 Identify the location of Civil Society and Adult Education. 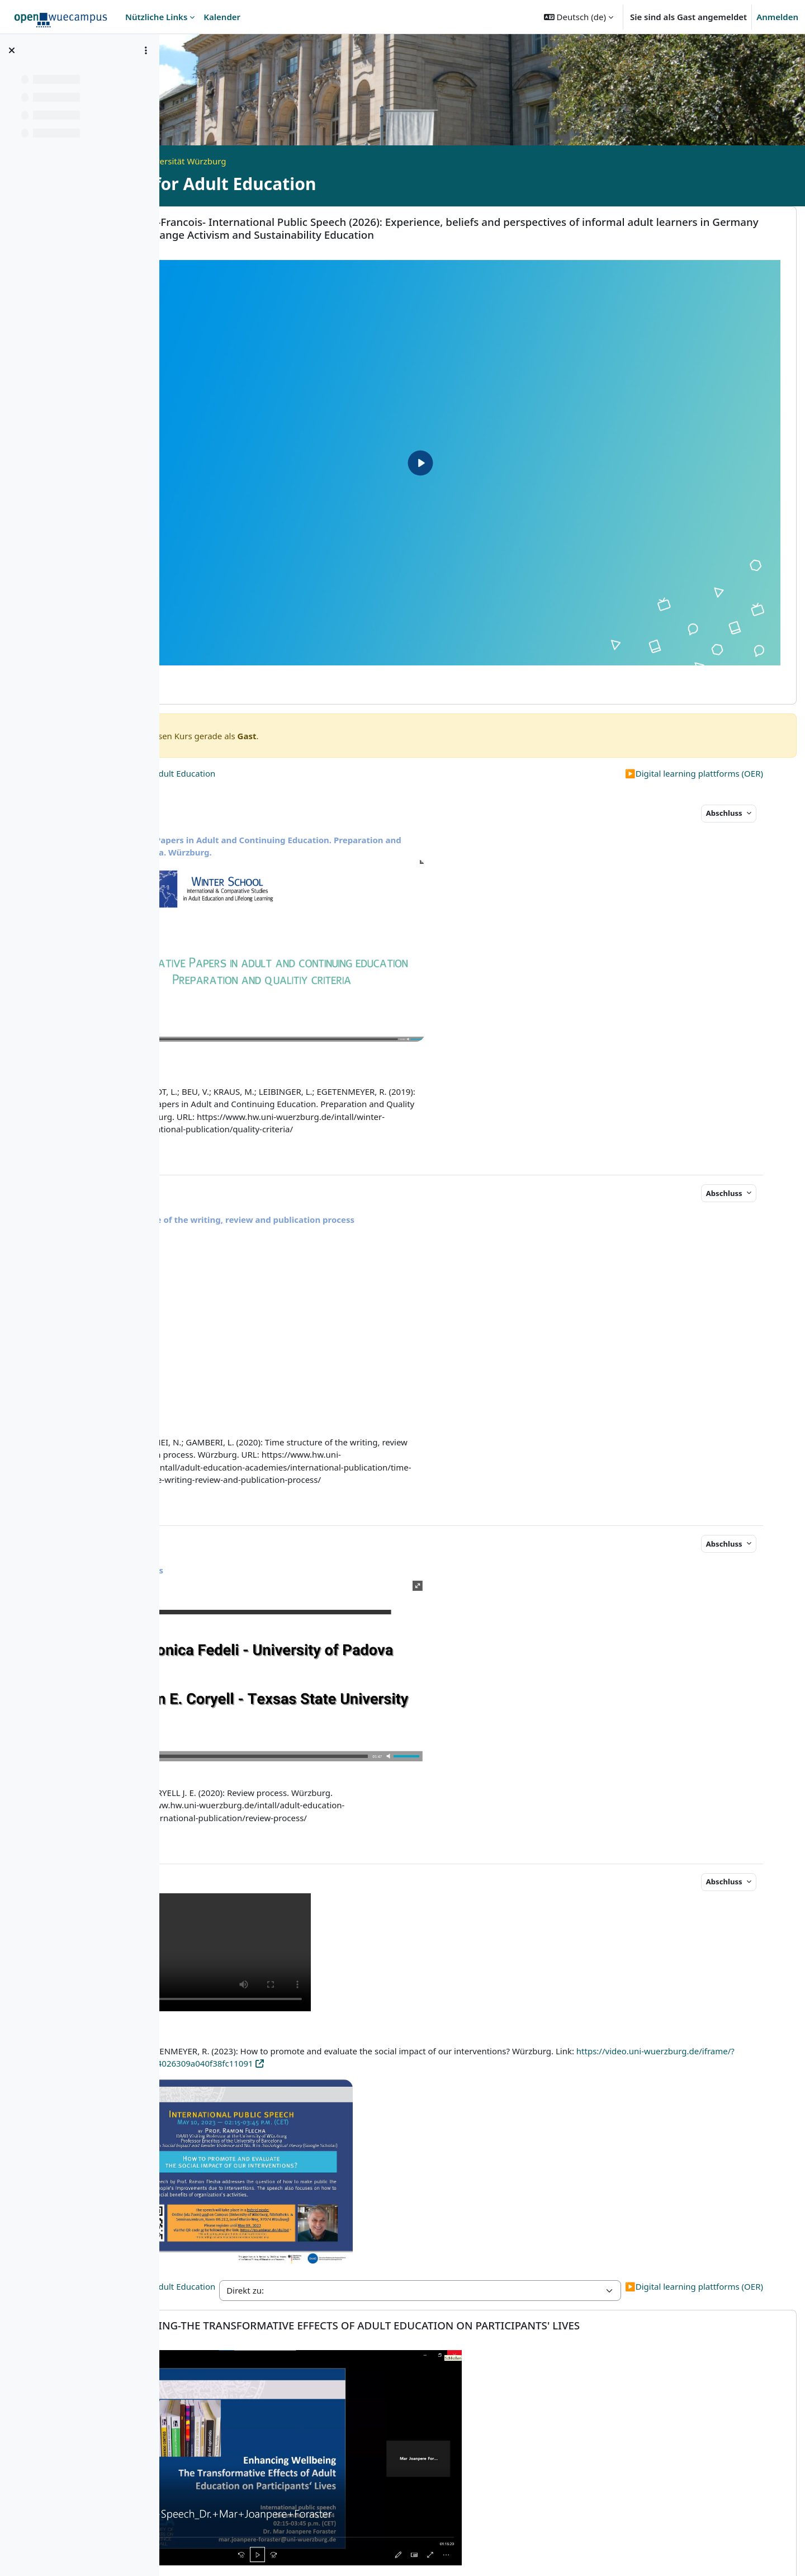
(270, 703).